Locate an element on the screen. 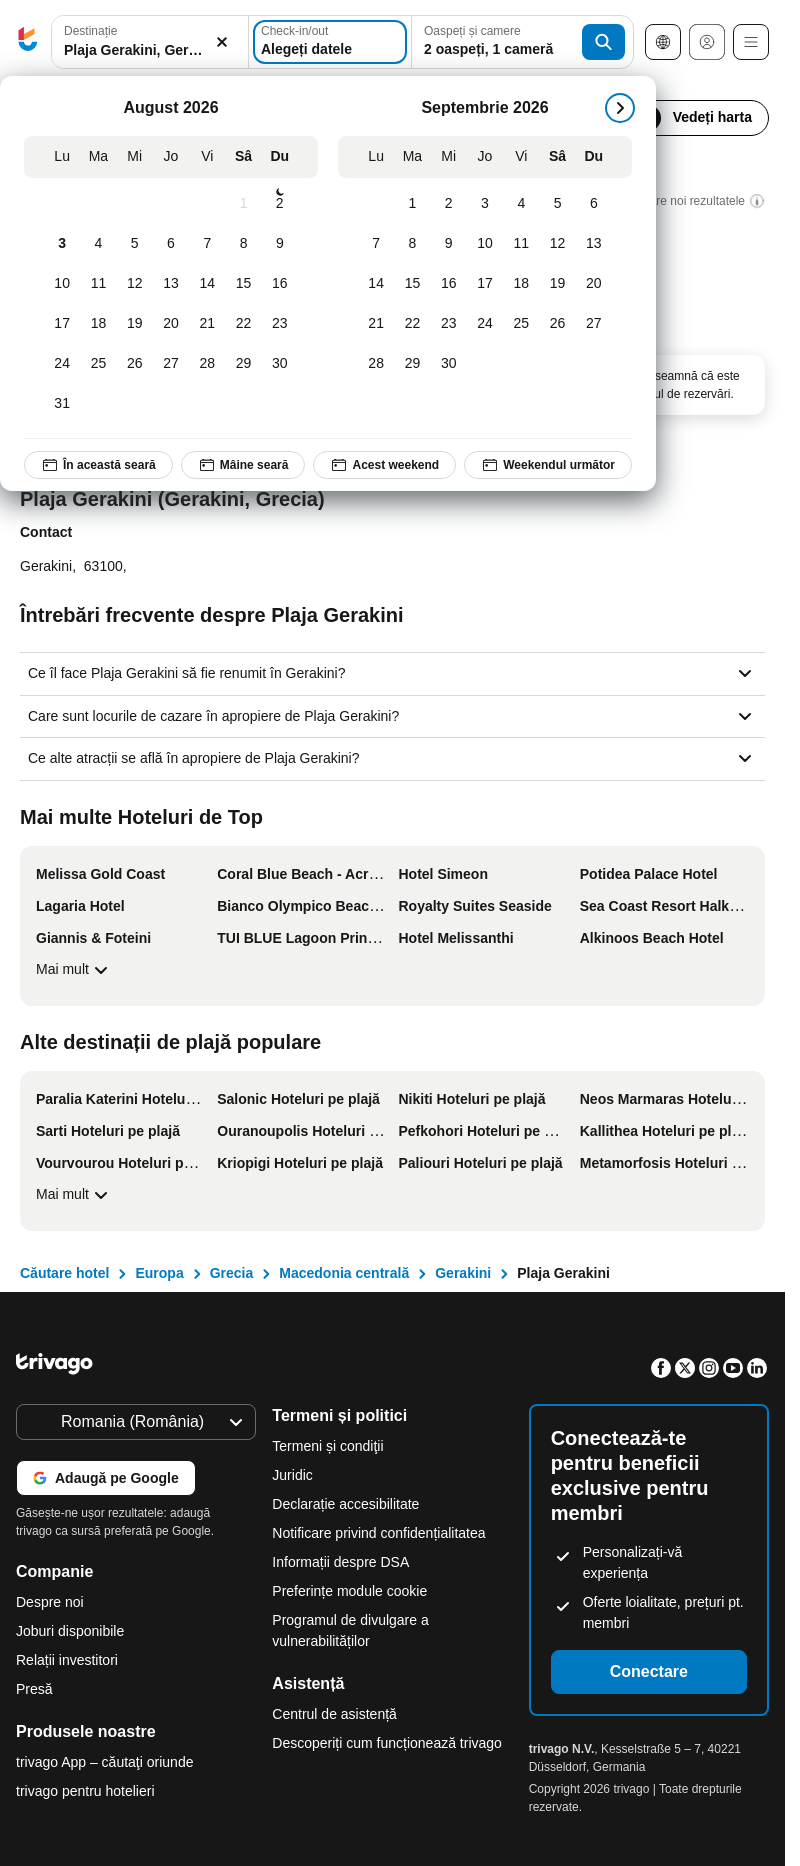  Europa is located at coordinates (159, 1273).